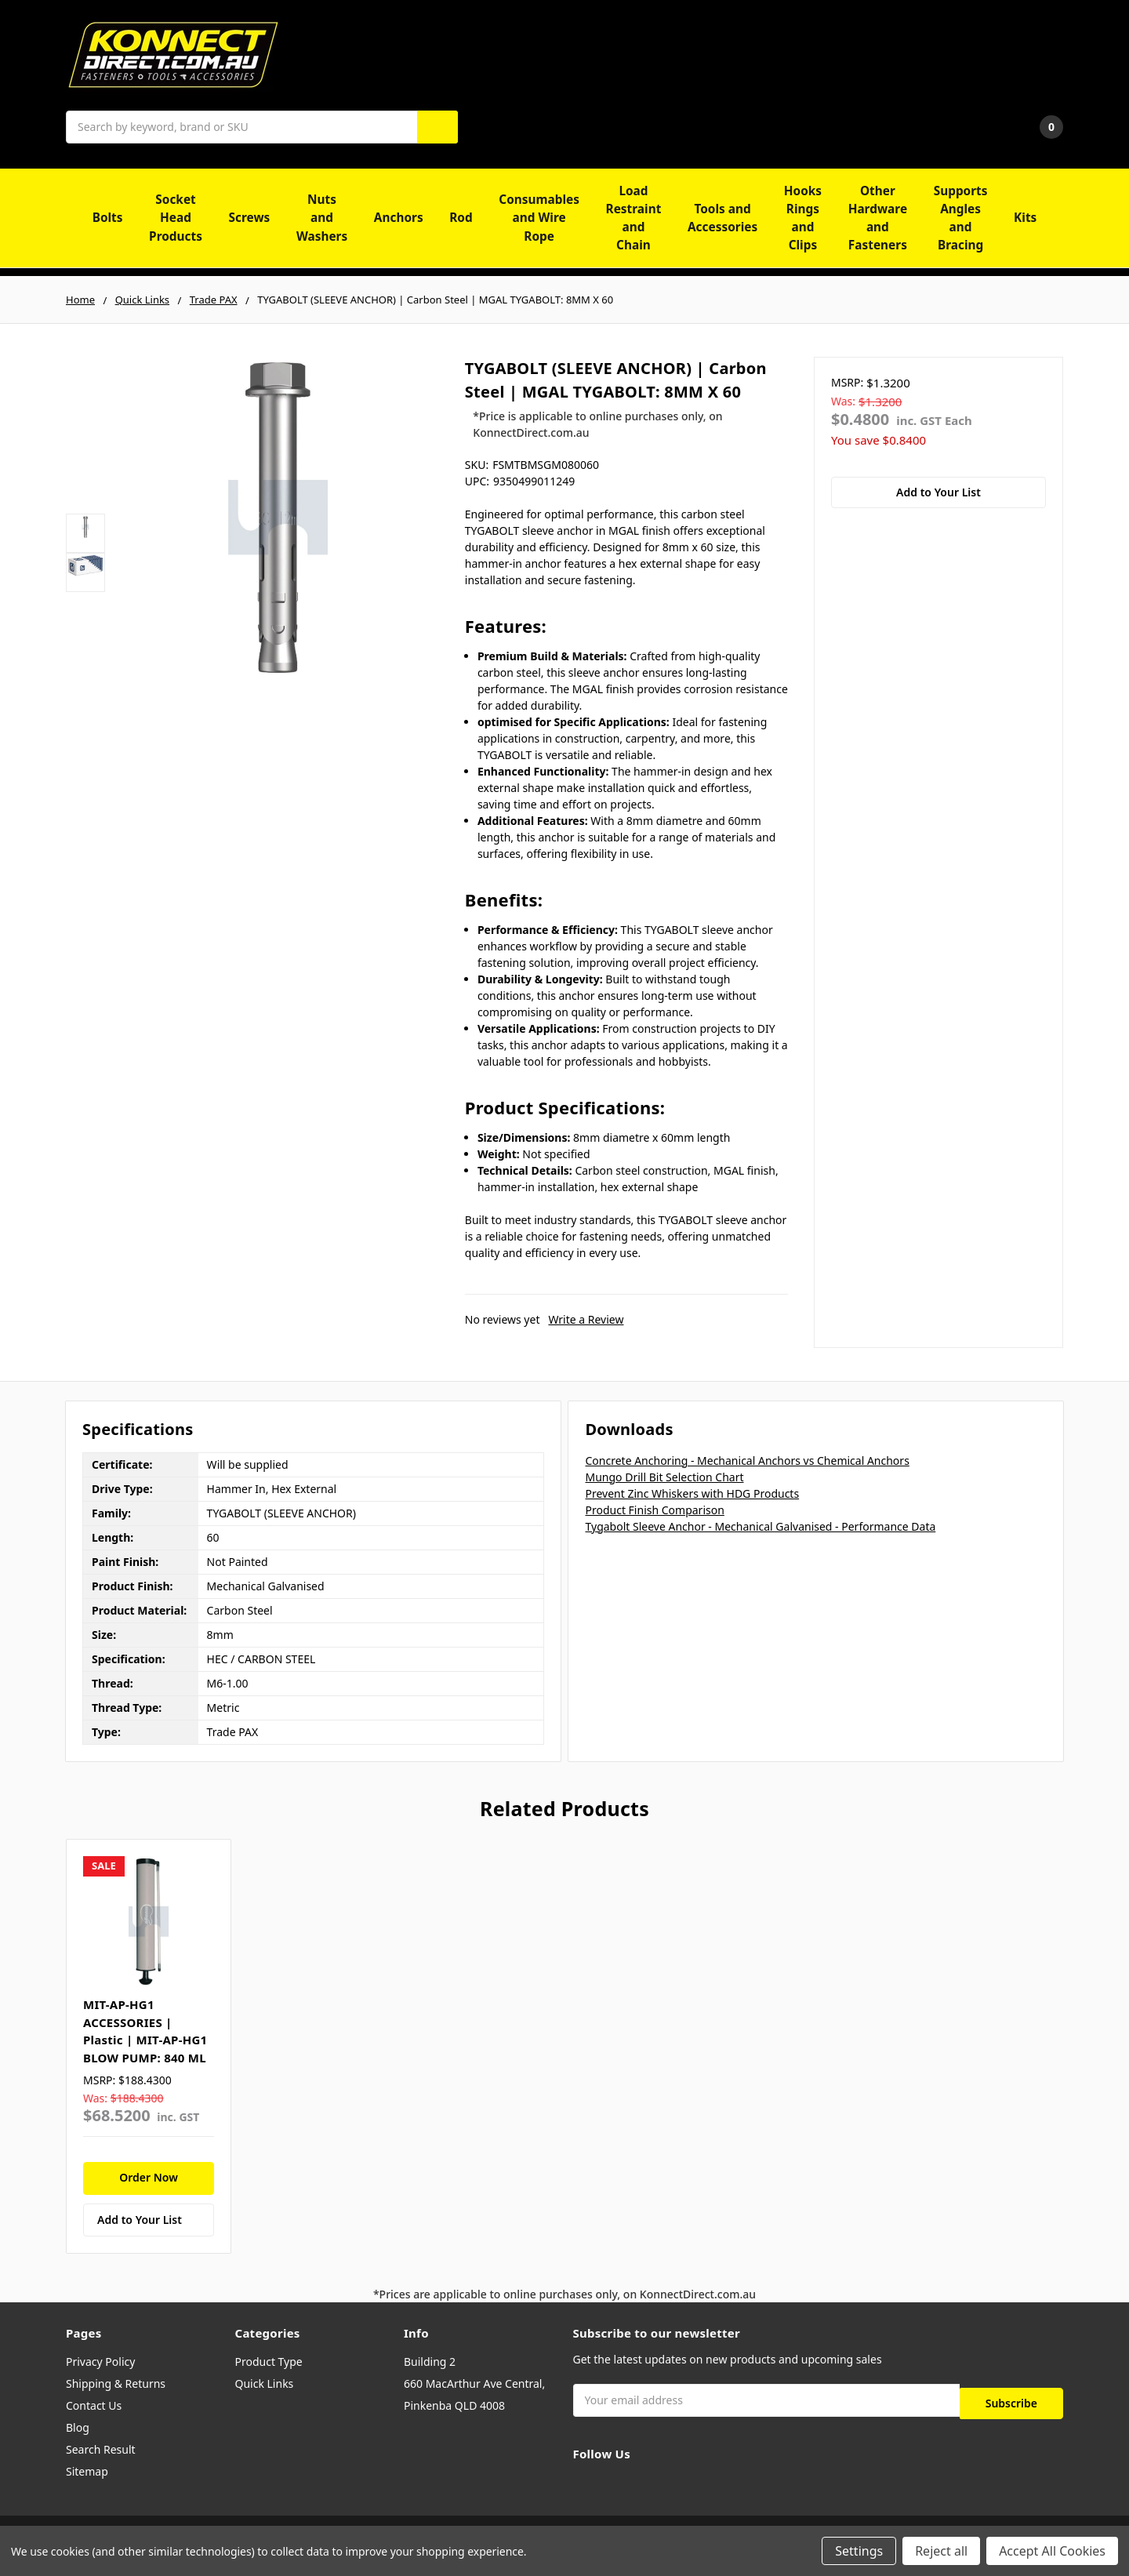 The width and height of the screenshot is (1129, 2576). What do you see at coordinates (760, 1526) in the screenshot?
I see `Tygabolt Sleeve Anchor - Mechanical Galvanised - Performance Data` at bounding box center [760, 1526].